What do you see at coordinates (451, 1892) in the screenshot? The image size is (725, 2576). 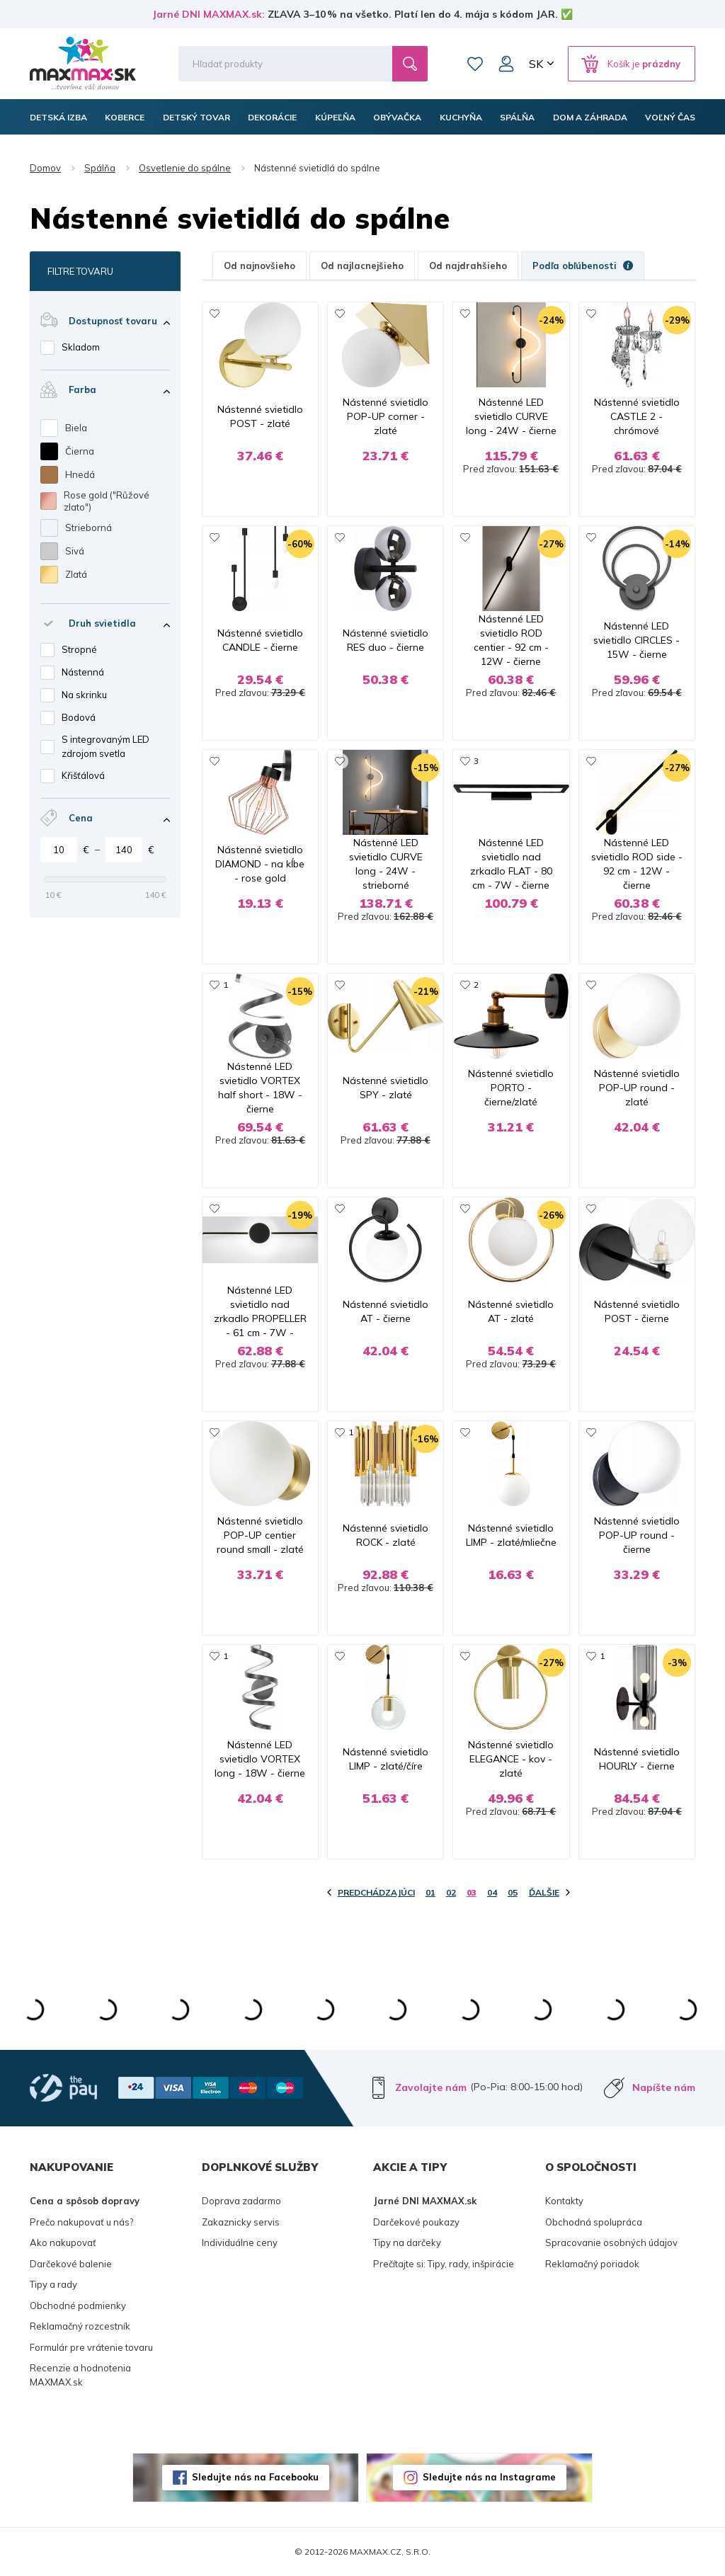 I see `02` at bounding box center [451, 1892].